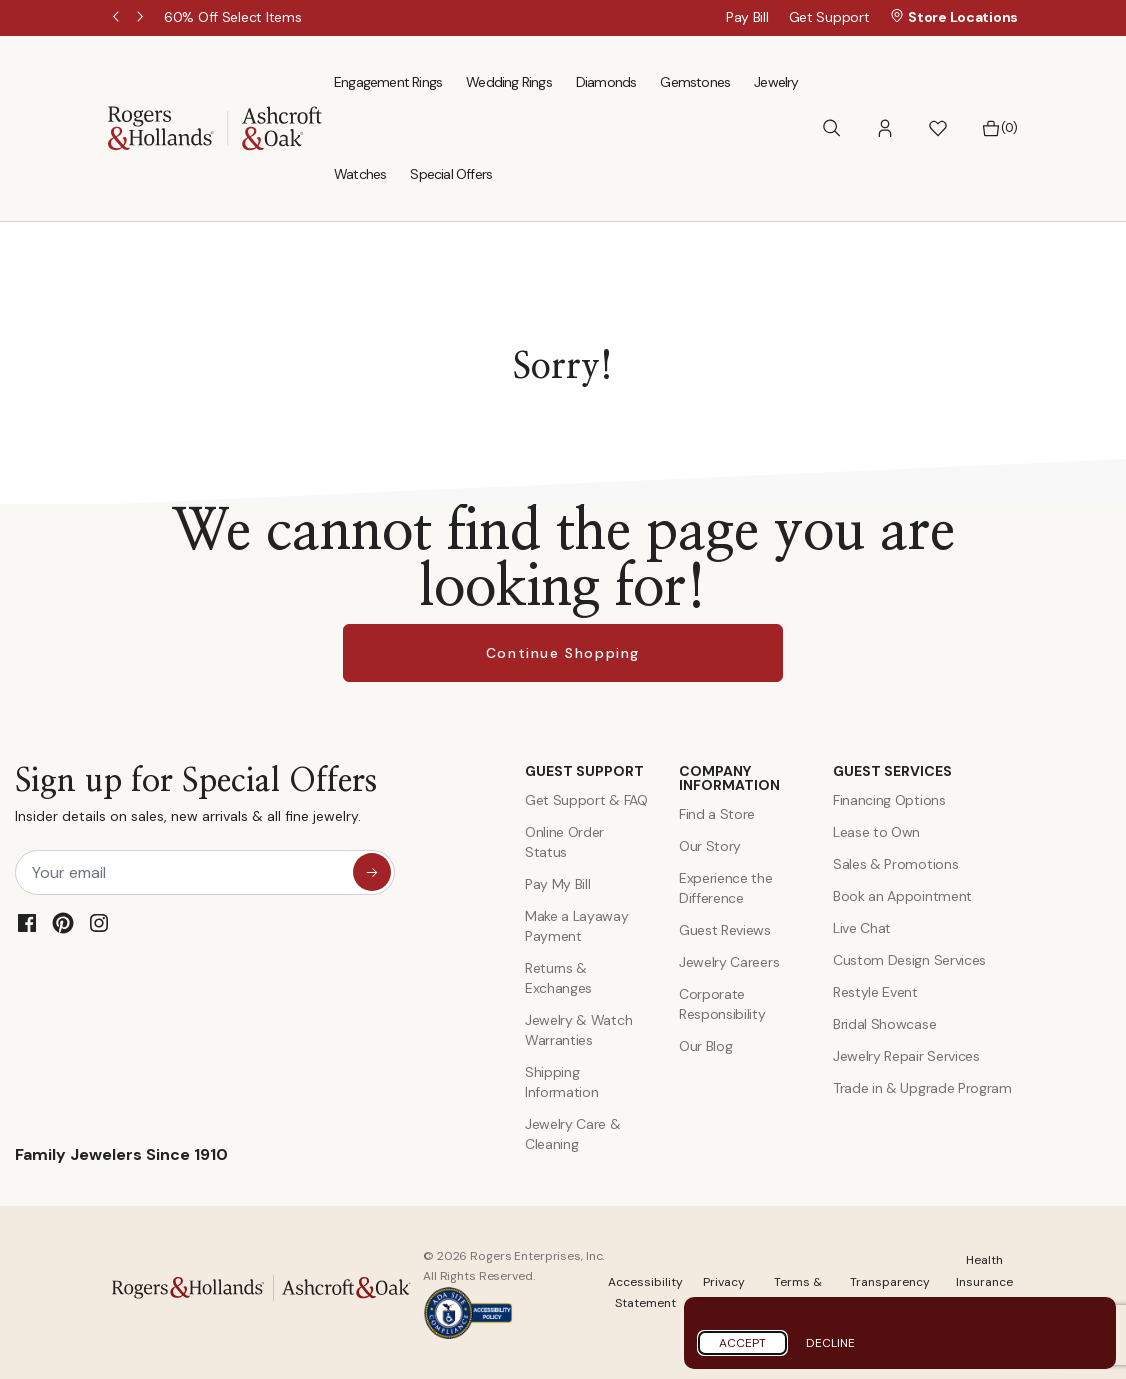 The height and width of the screenshot is (1379, 1126). I want to click on Live Chat, so click(862, 928).